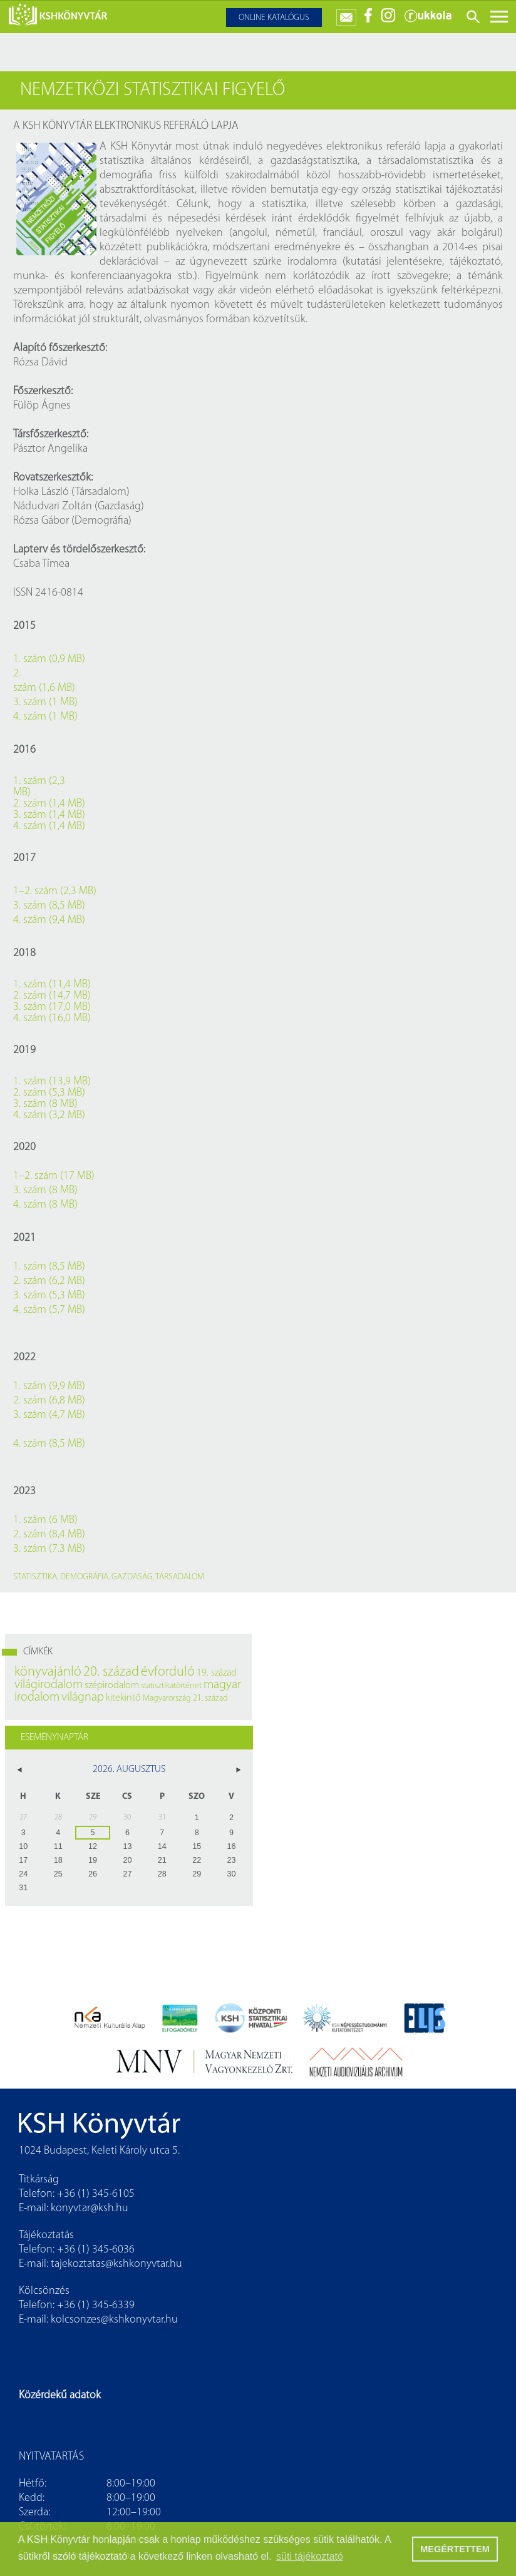  Describe the element at coordinates (49, 1093) in the screenshot. I see `2. szám (5,3 MB)` at that location.